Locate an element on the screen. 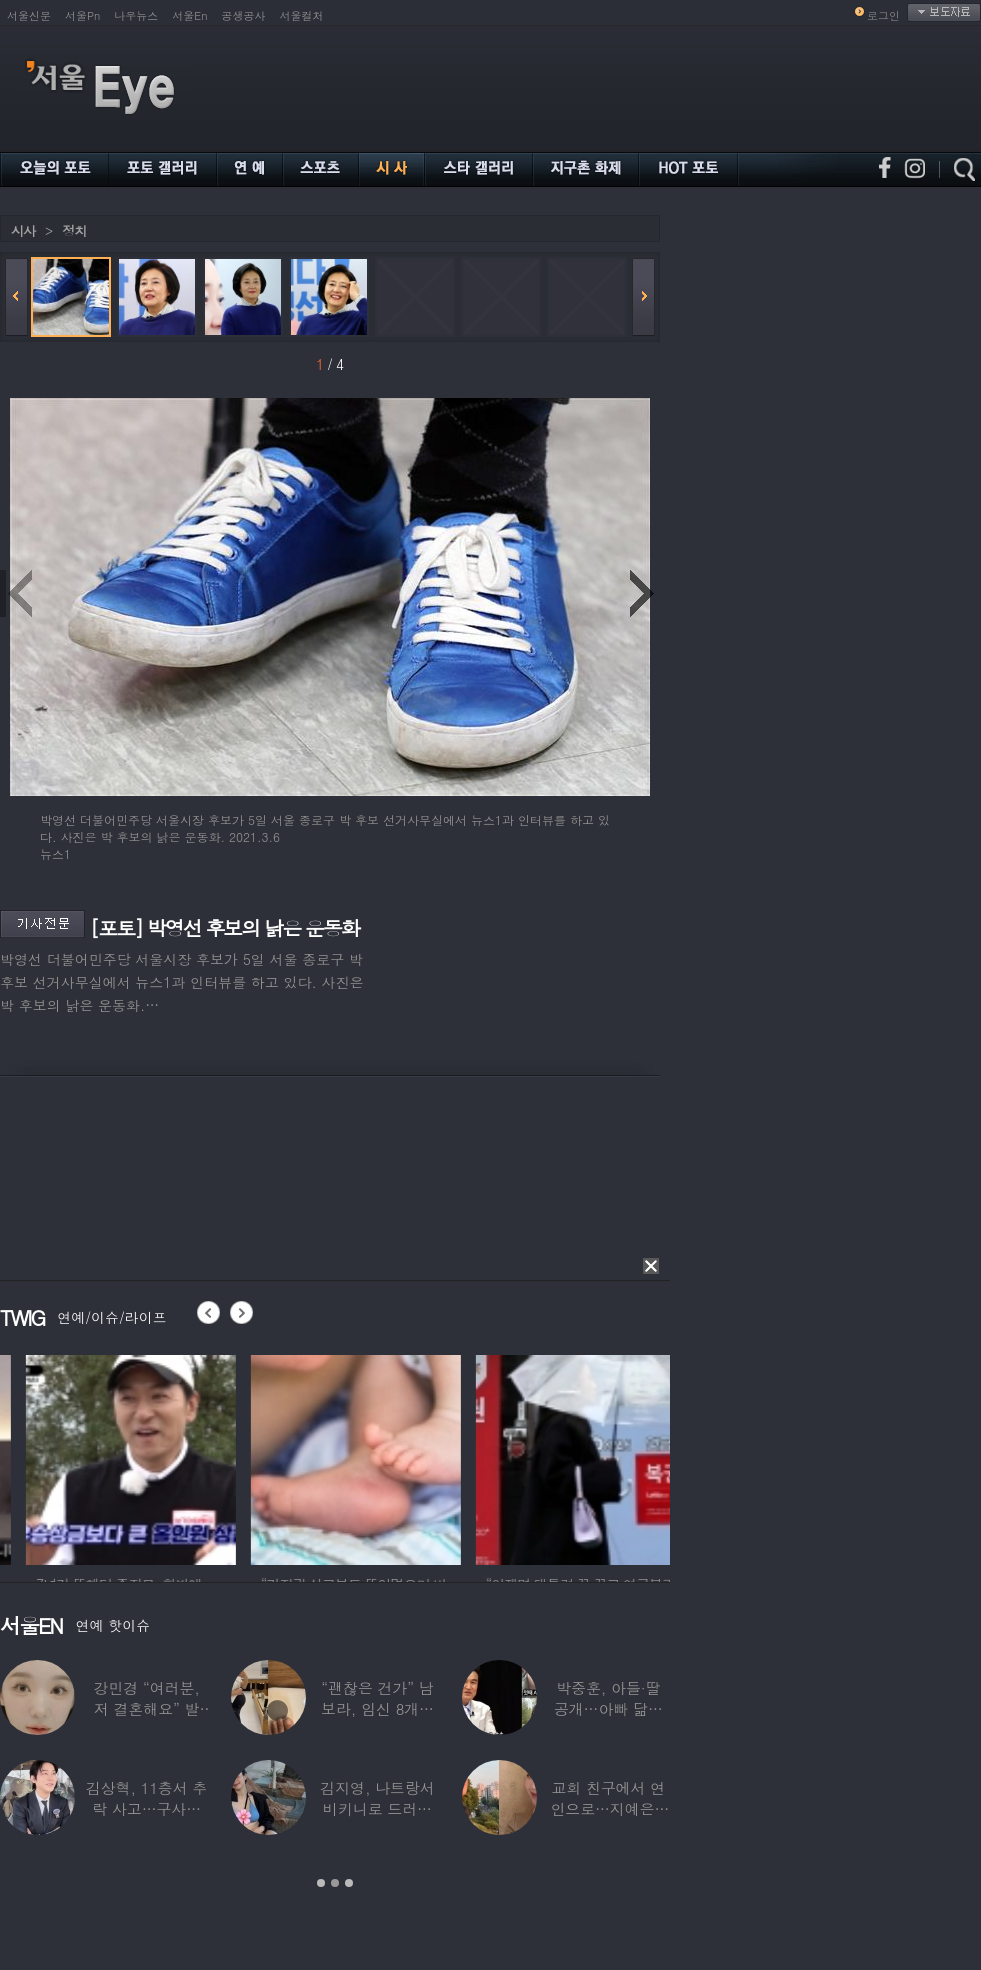 The height and width of the screenshot is (1970, 981). 1 [button] is located at coordinates (321, 1883).